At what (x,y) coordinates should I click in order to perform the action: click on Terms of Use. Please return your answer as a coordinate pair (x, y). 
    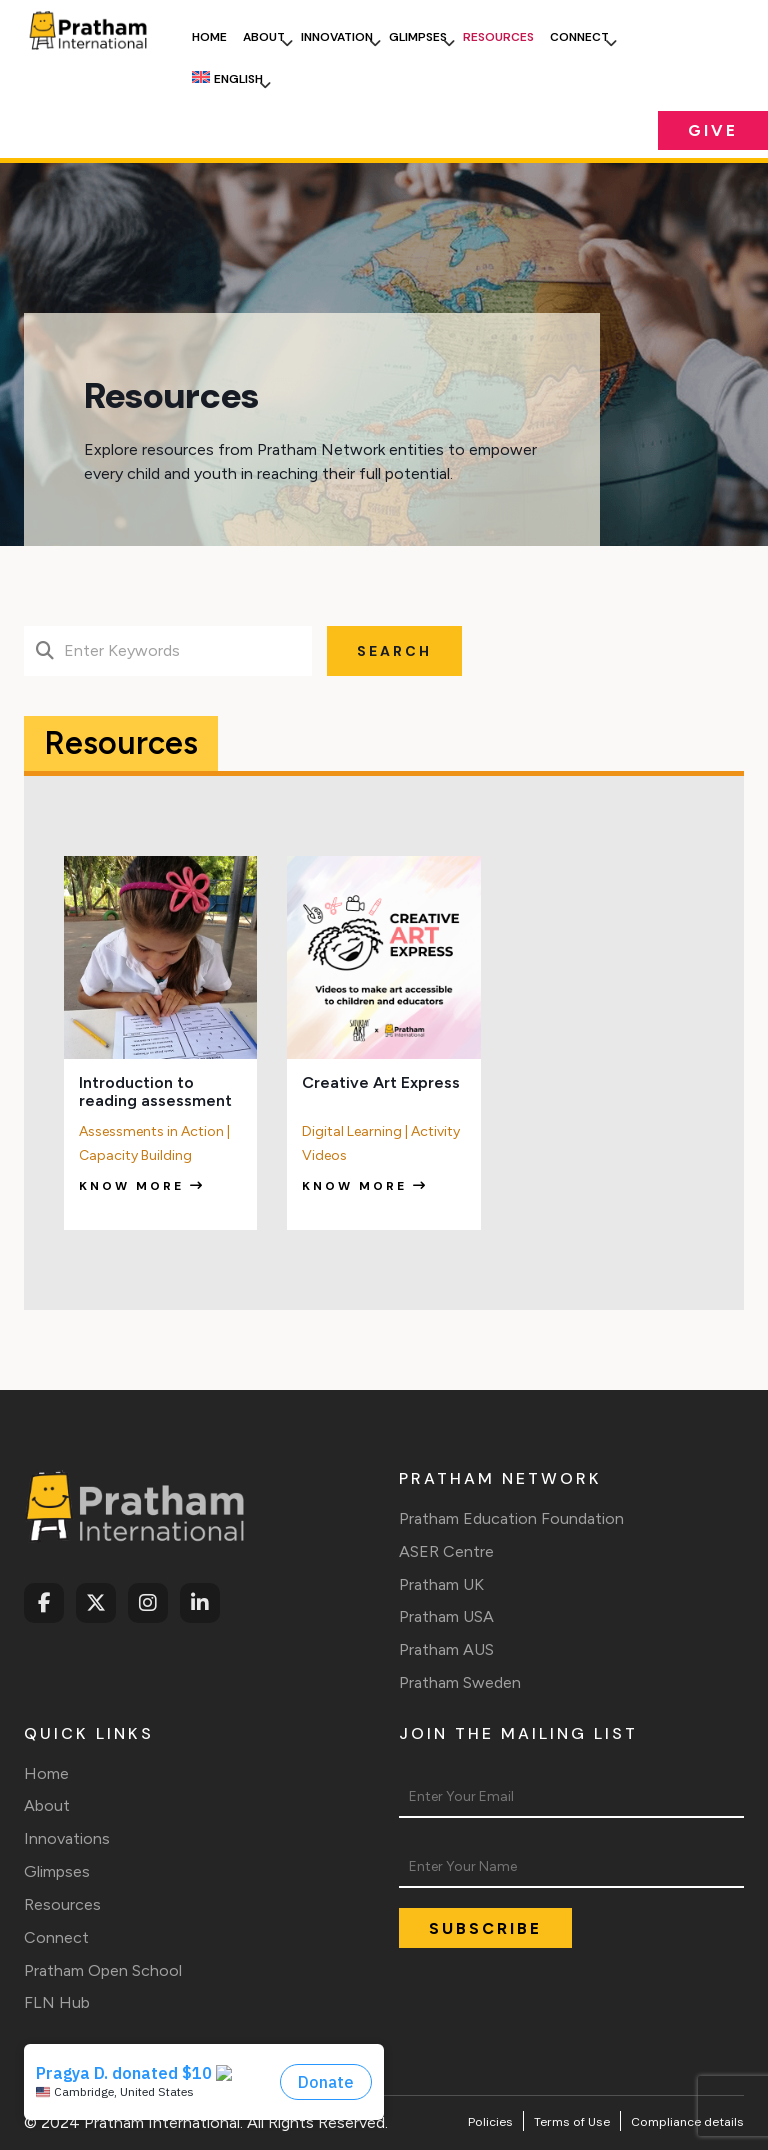
    Looking at the image, I should click on (572, 2122).